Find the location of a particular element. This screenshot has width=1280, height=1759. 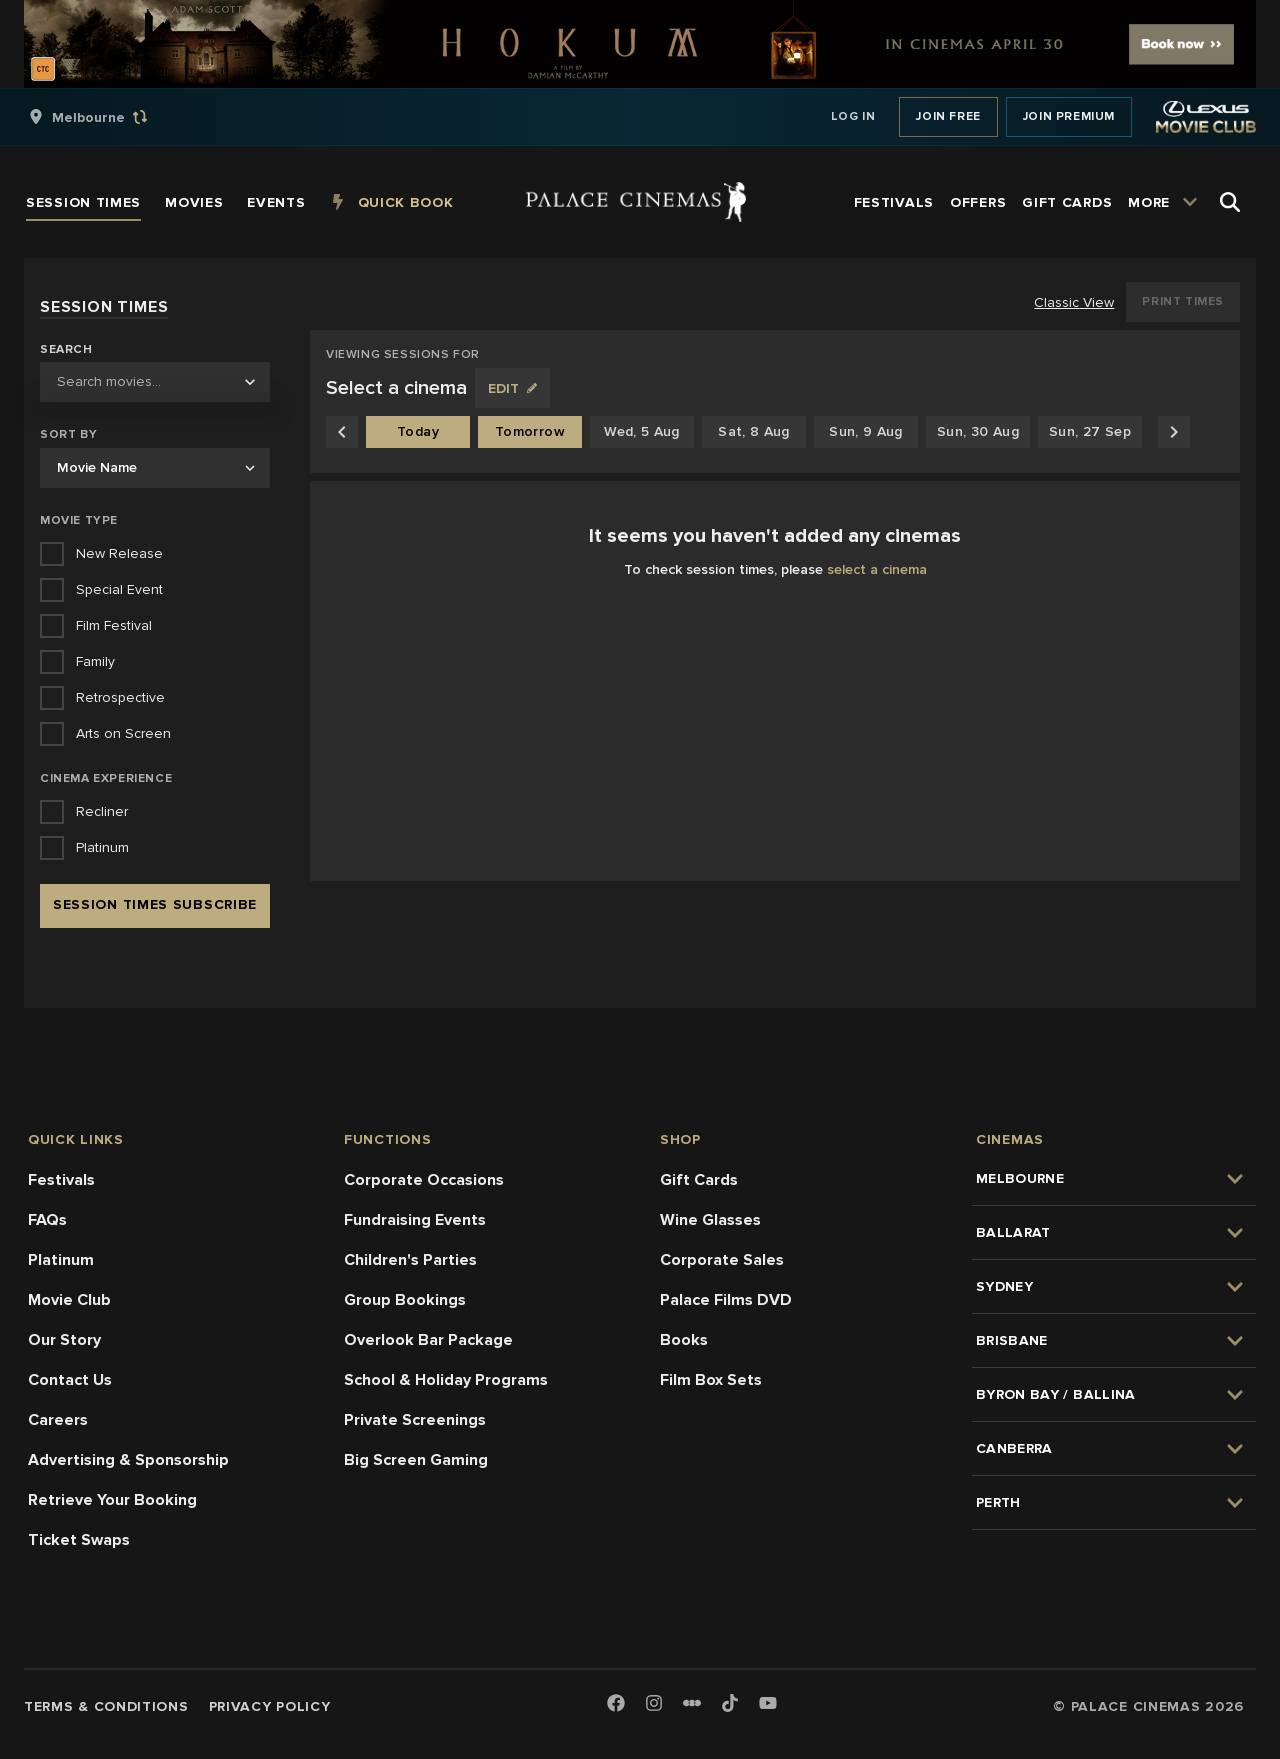

[Youtube] is located at coordinates (768, 1704).